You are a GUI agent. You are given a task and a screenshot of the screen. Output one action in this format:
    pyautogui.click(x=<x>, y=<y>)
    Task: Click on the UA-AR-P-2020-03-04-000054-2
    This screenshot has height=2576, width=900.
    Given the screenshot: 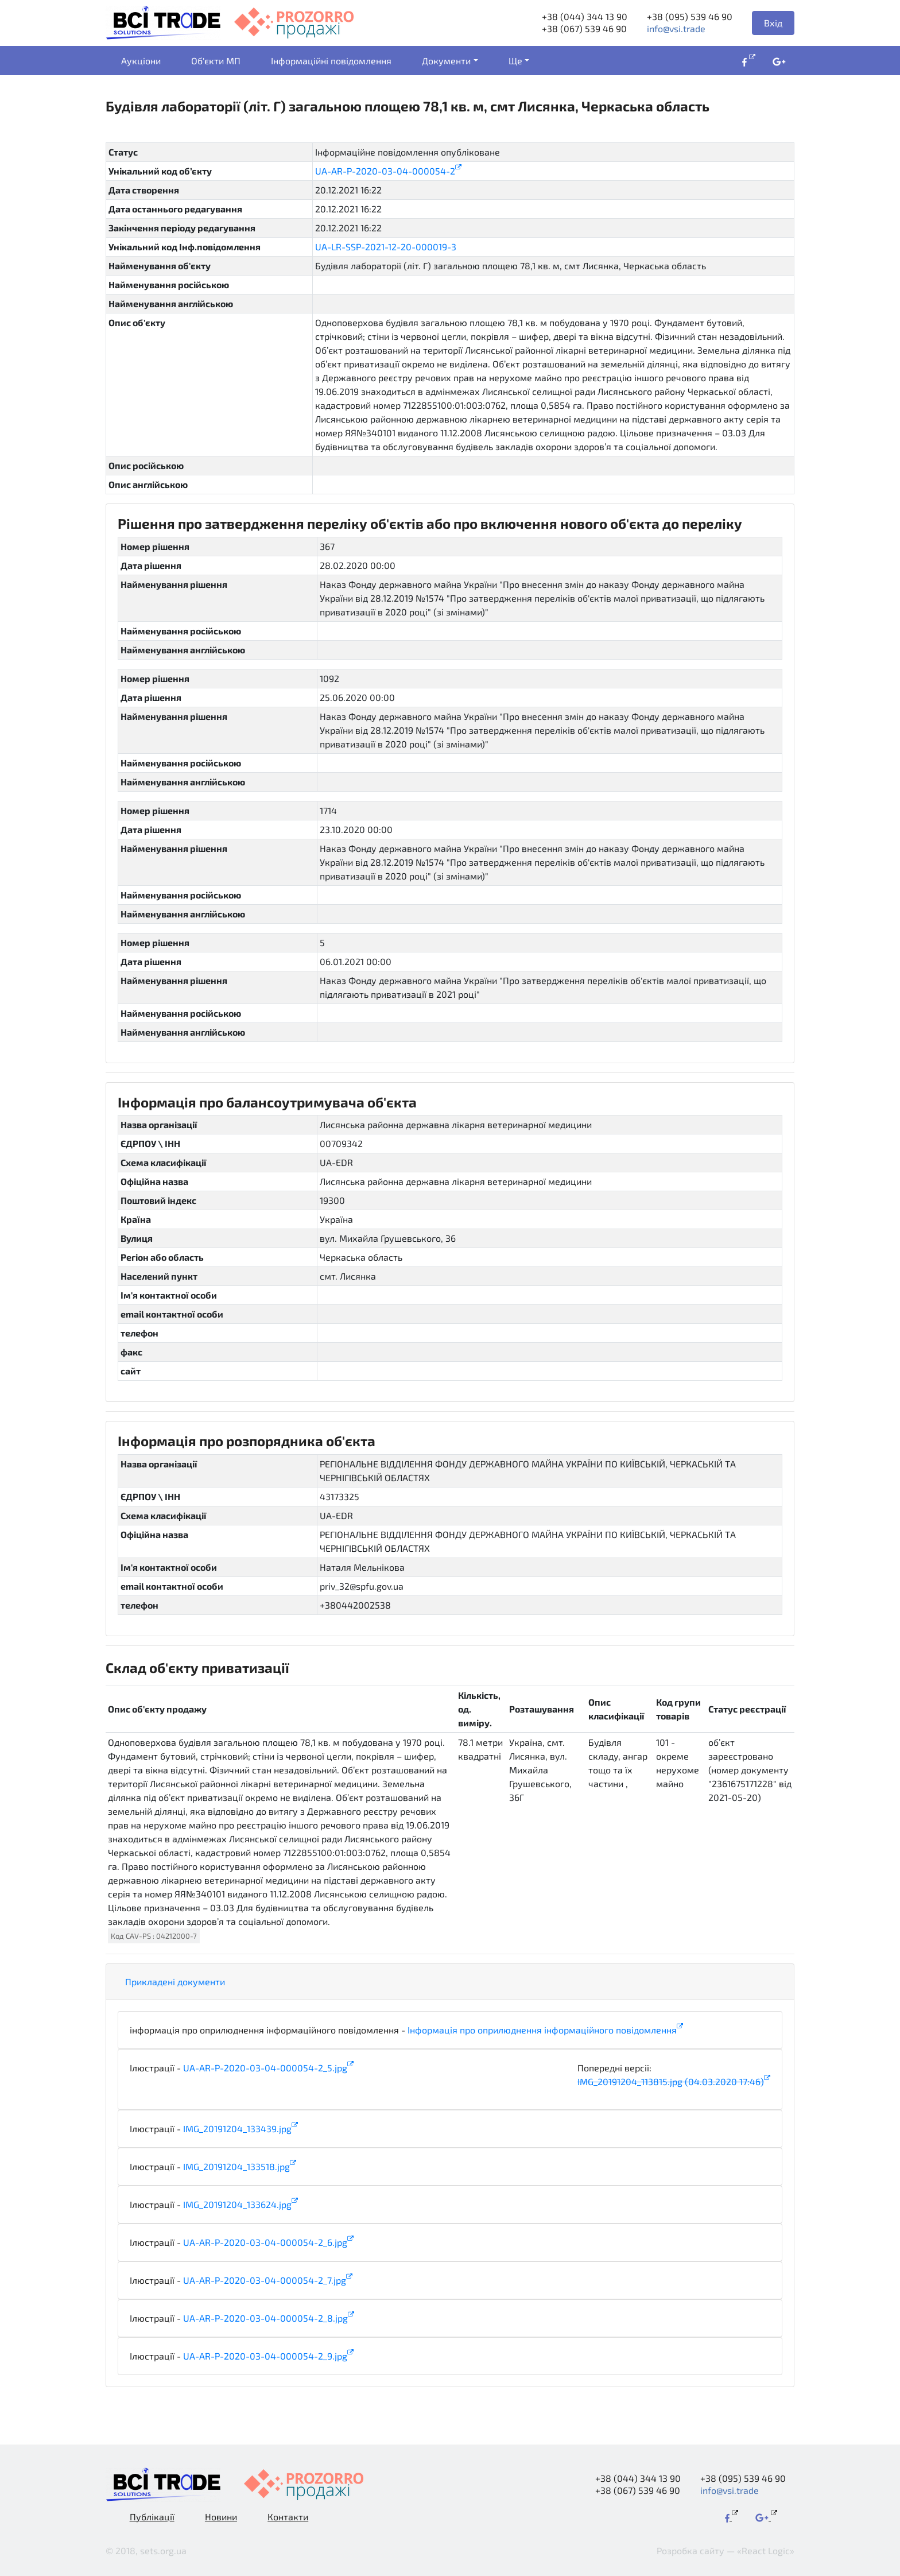 What is the action you would take?
    pyautogui.click(x=385, y=170)
    